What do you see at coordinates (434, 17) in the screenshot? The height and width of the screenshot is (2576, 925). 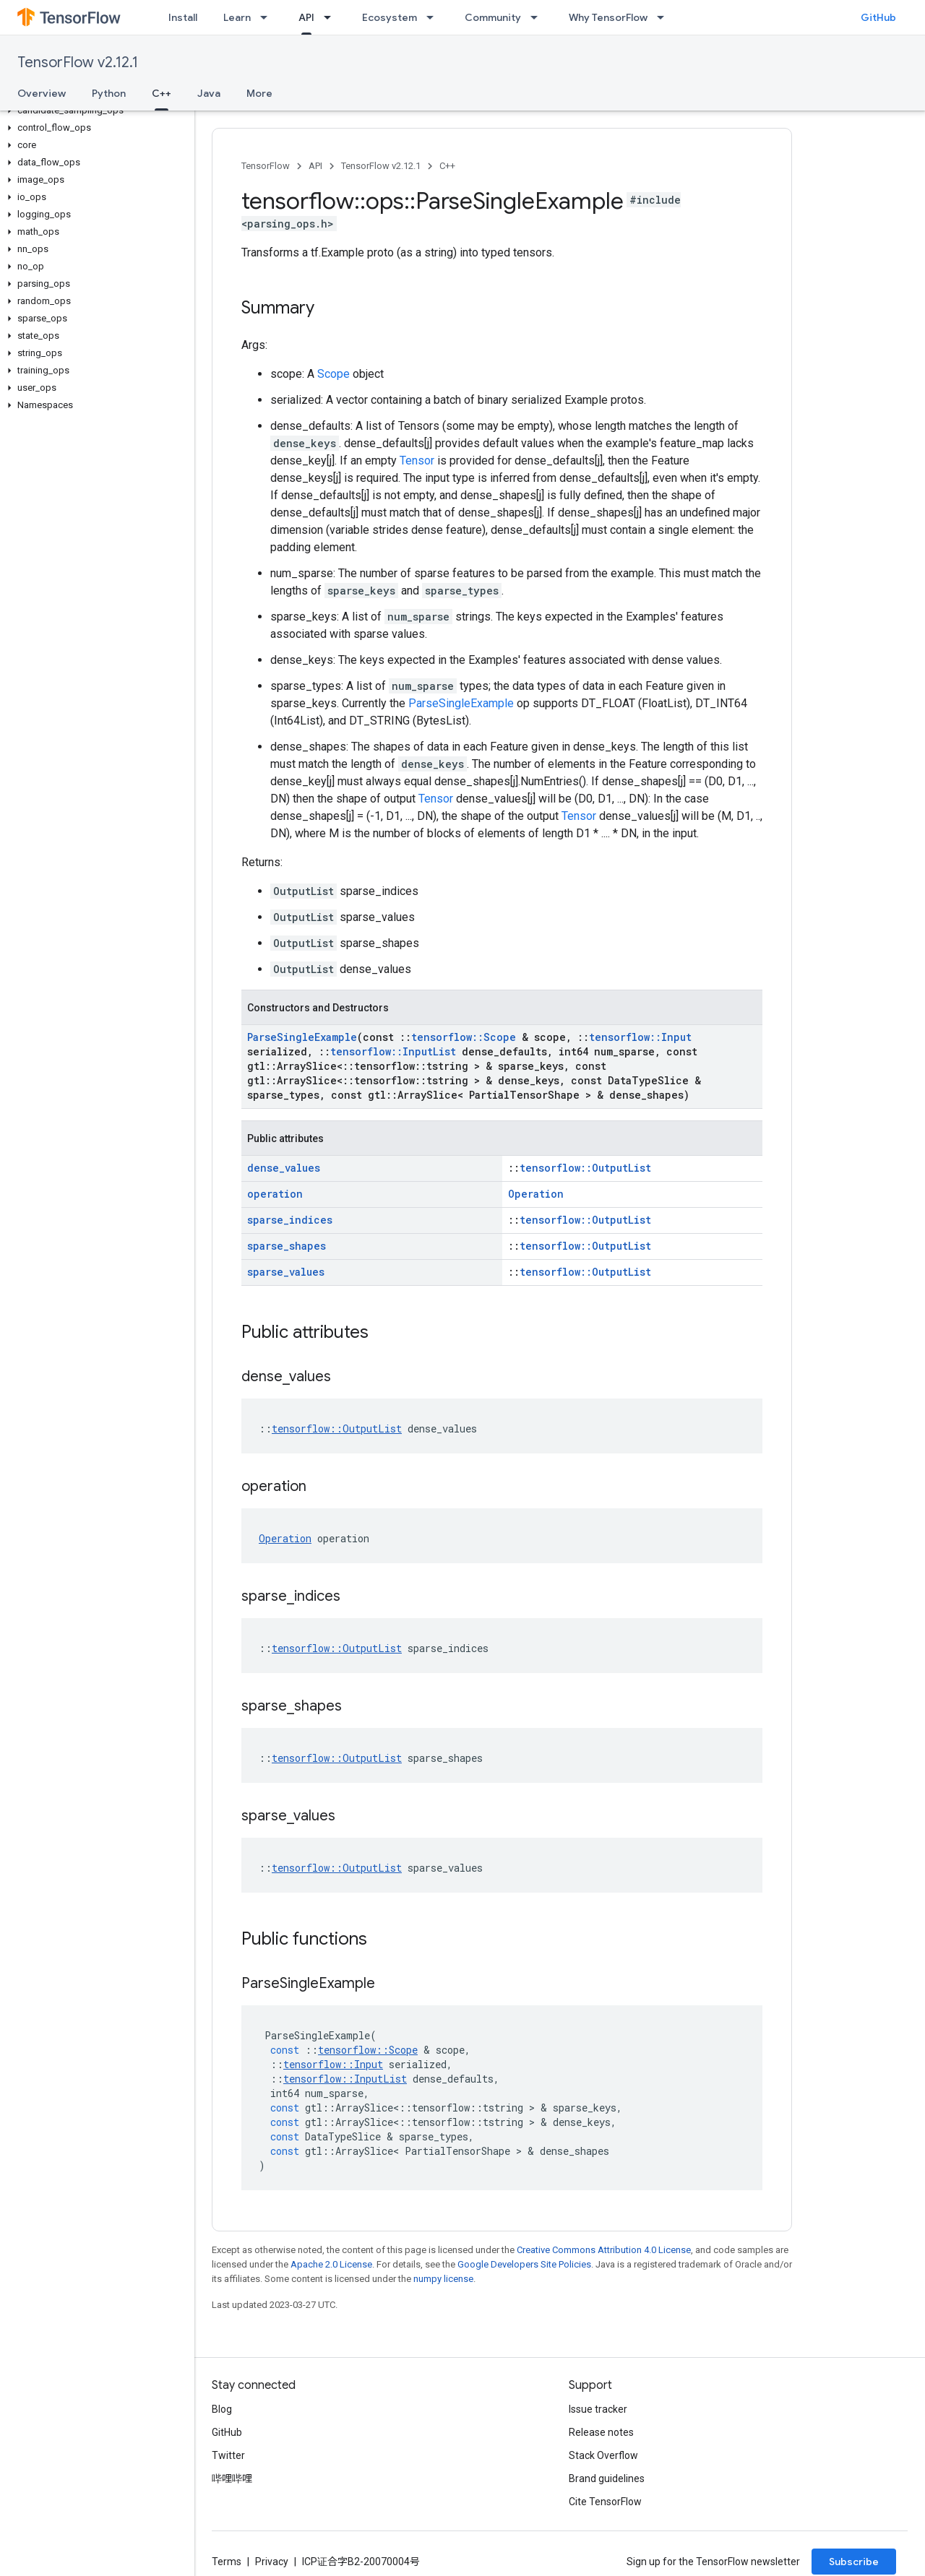 I see `[Dropdown menu for Ecosystem]` at bounding box center [434, 17].